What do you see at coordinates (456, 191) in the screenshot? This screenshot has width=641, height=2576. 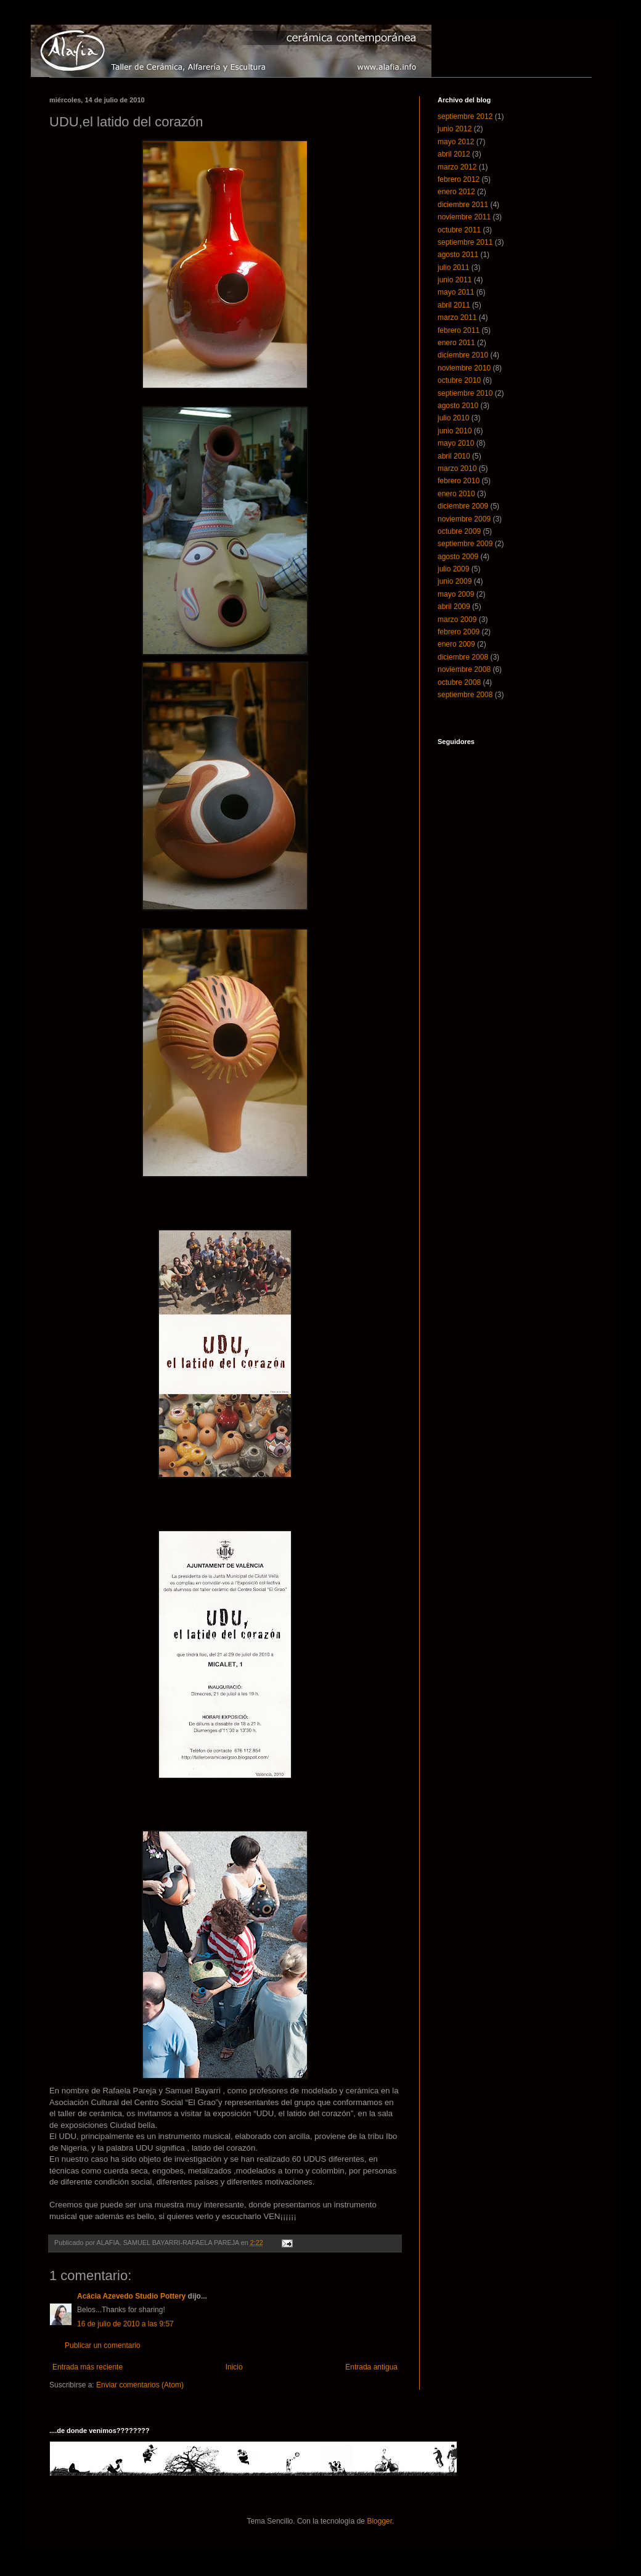 I see `enero 2012` at bounding box center [456, 191].